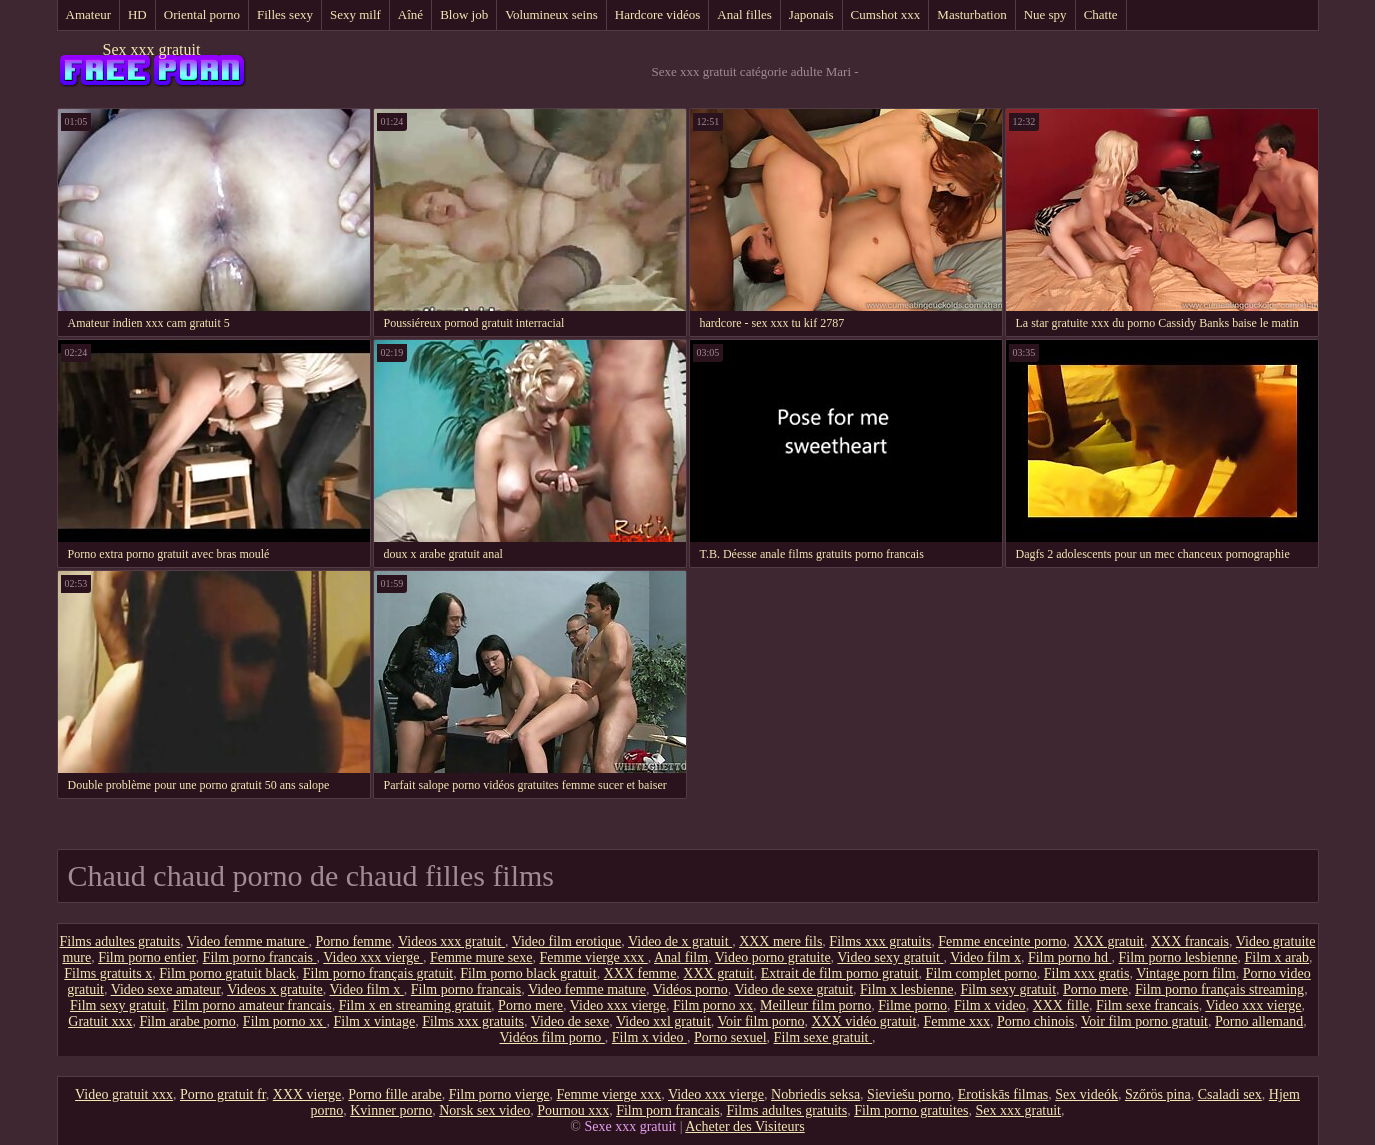 The height and width of the screenshot is (1145, 1375). Describe the element at coordinates (1070, 957) in the screenshot. I see `Film porno hd` at that location.